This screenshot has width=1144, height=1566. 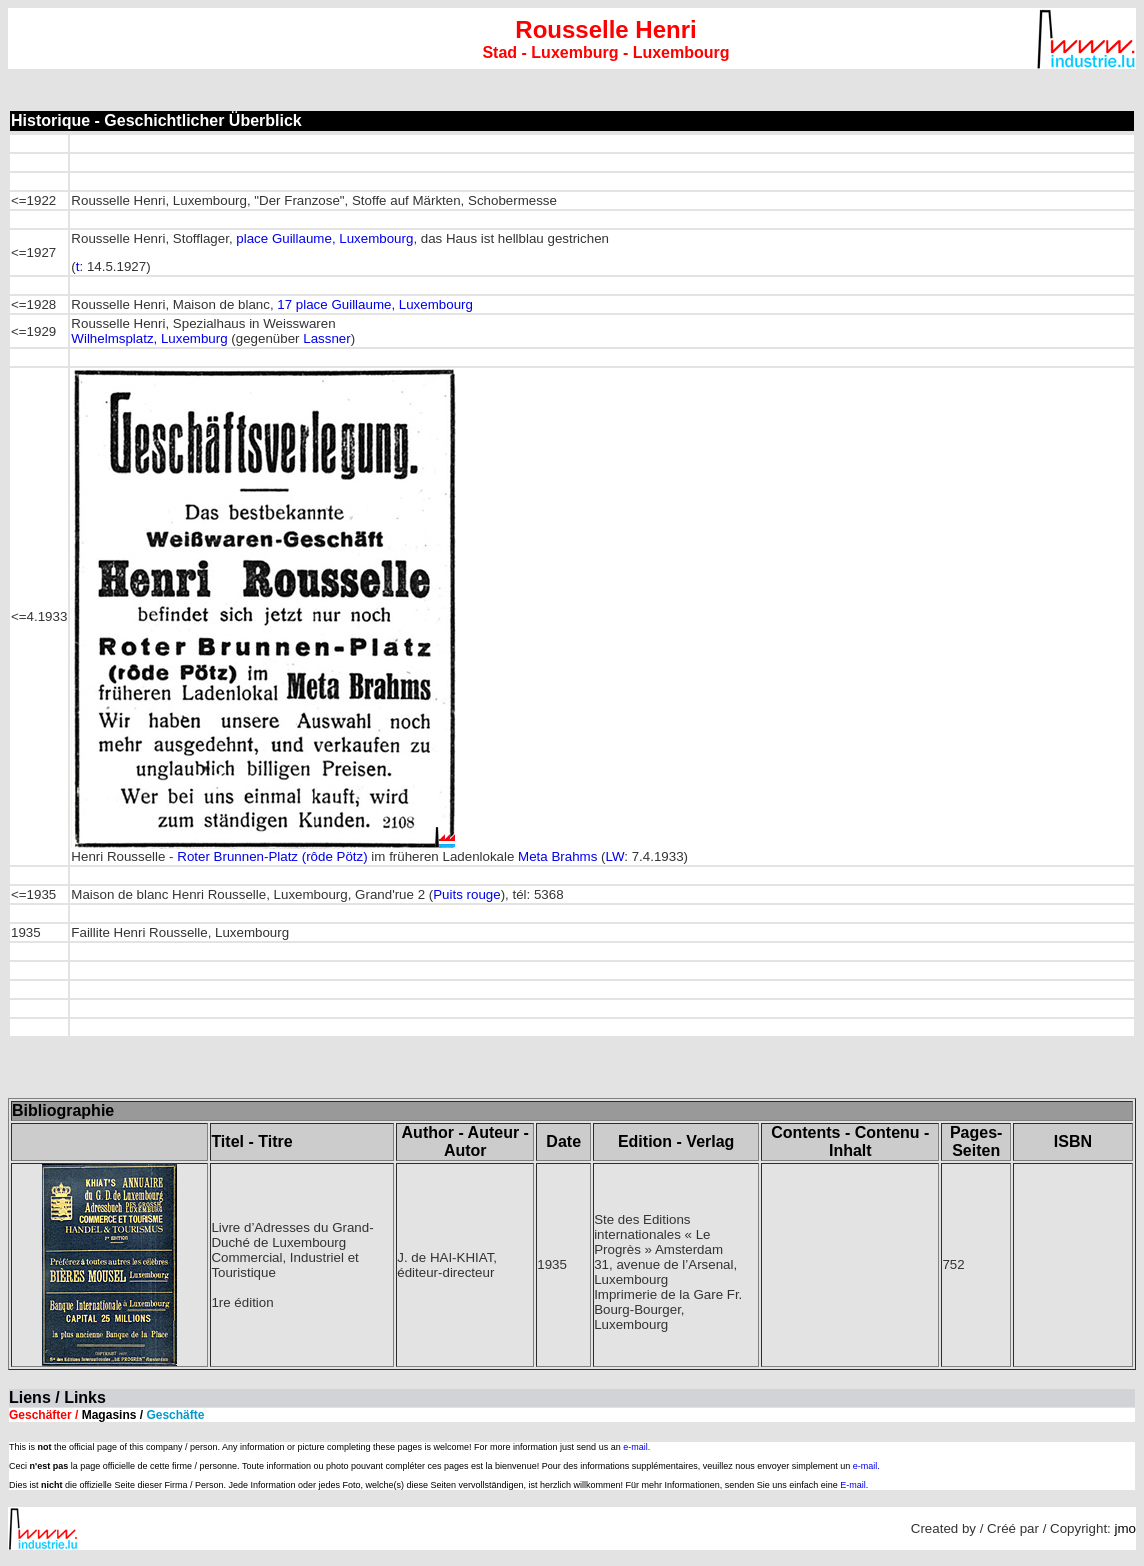 I want to click on Meta Brahms, so click(x=557, y=856).